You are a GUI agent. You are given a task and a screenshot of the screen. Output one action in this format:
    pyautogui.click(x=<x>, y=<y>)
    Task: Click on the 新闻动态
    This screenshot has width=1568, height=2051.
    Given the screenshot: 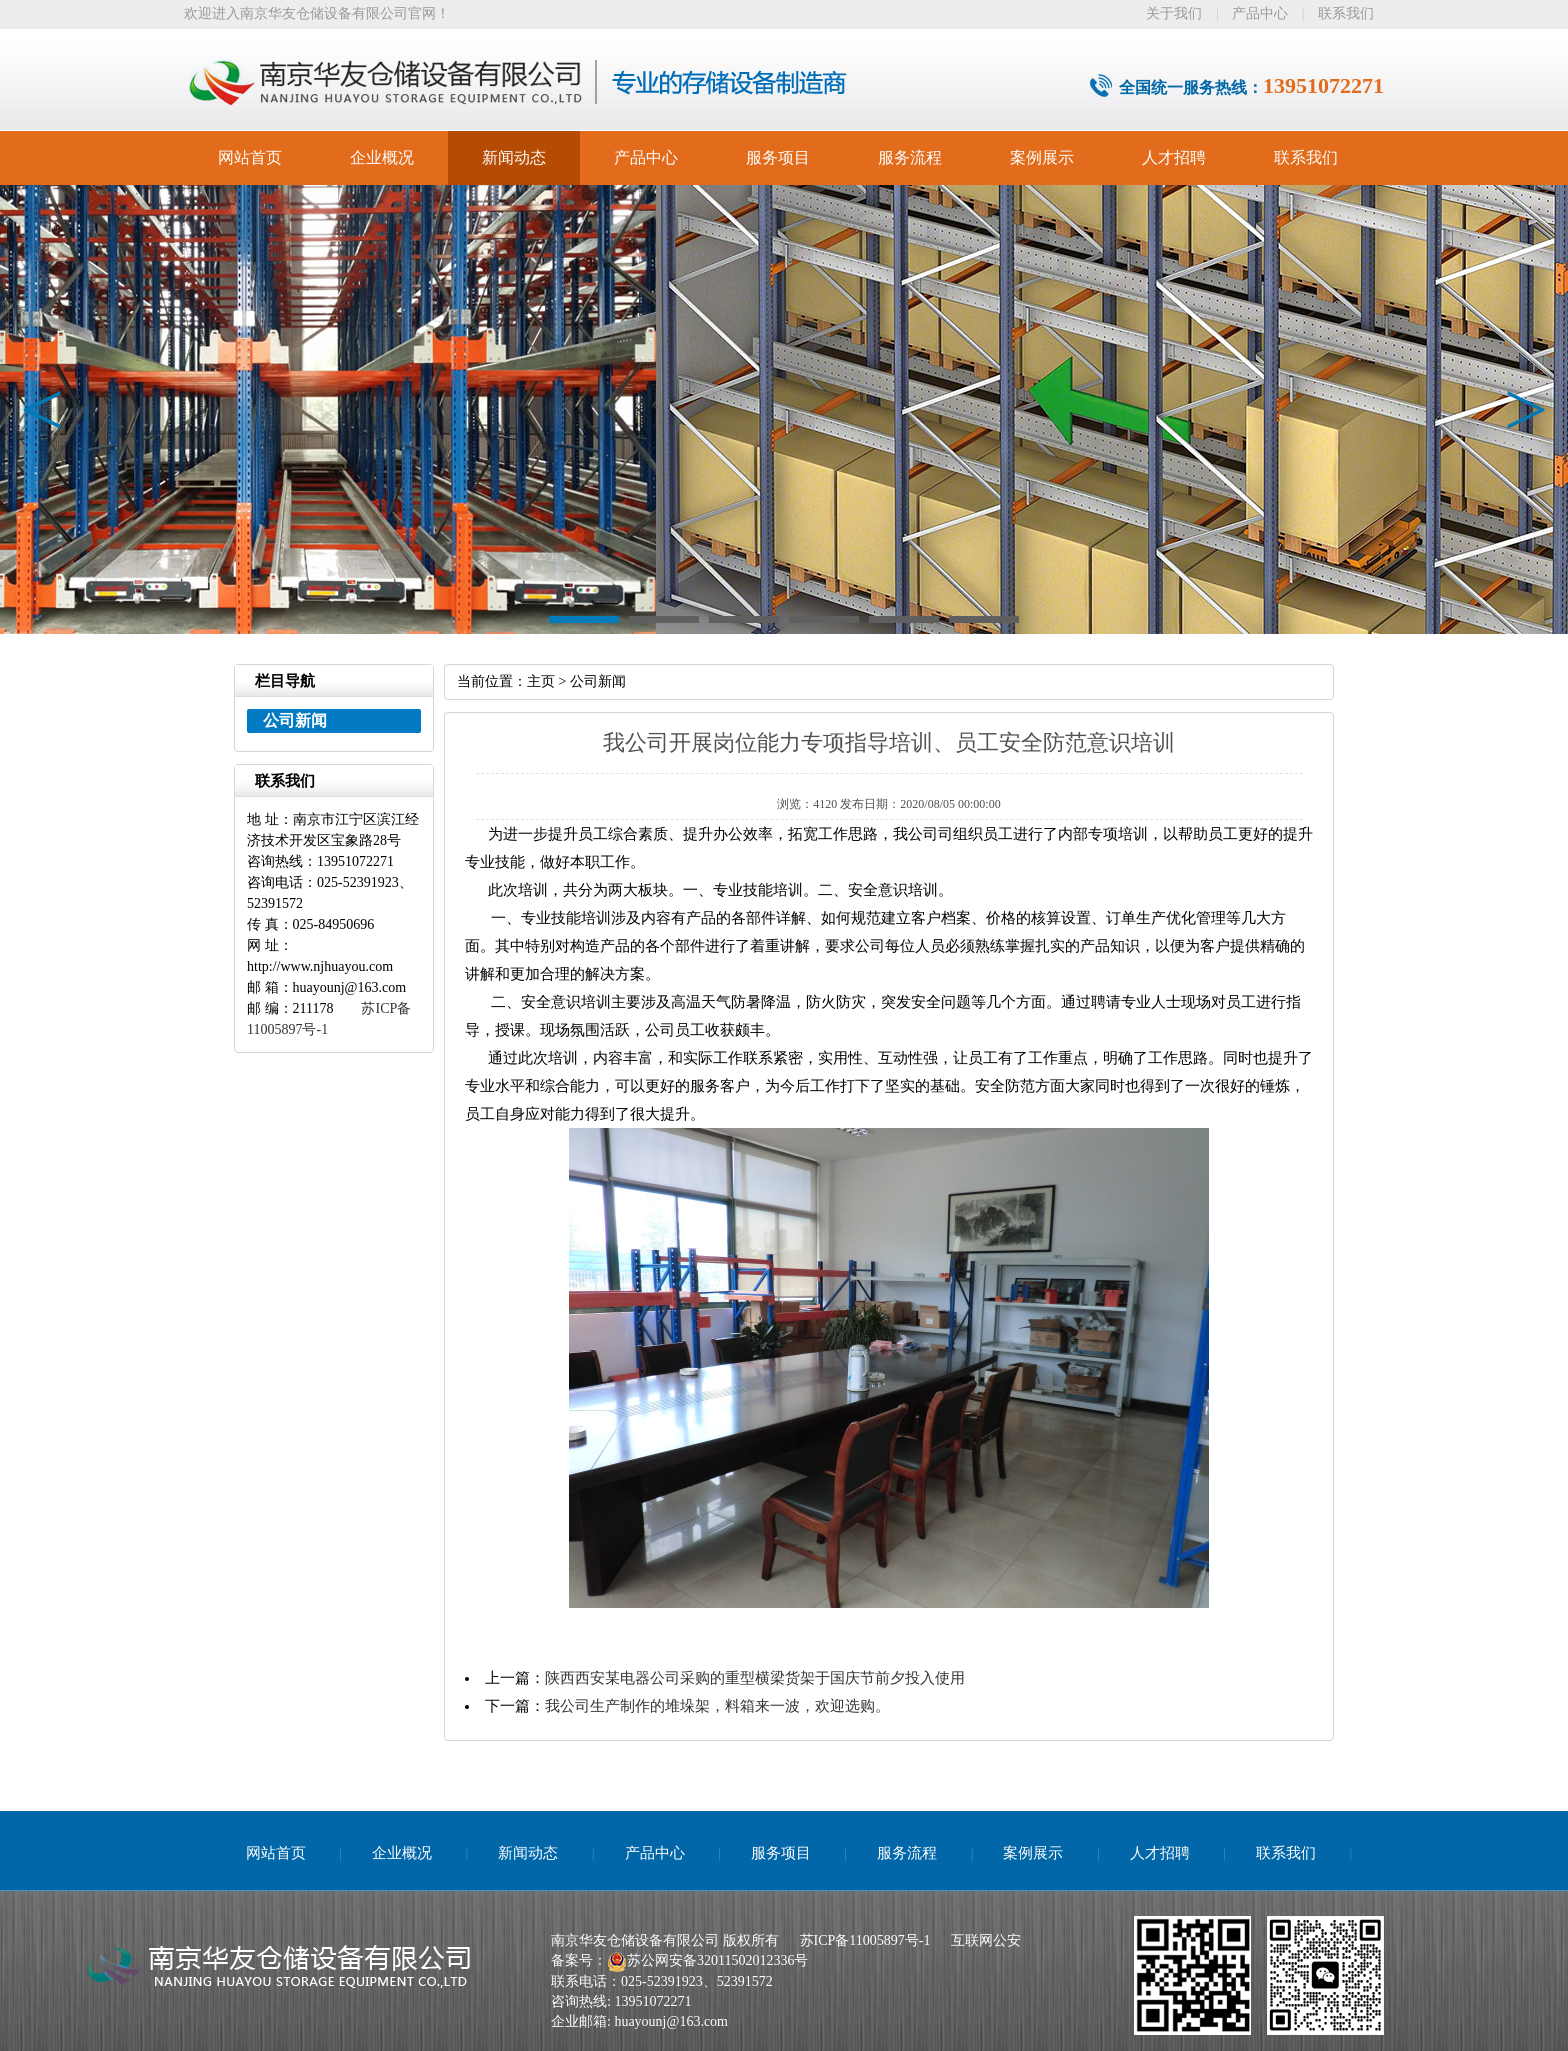 What is the action you would take?
    pyautogui.click(x=514, y=157)
    